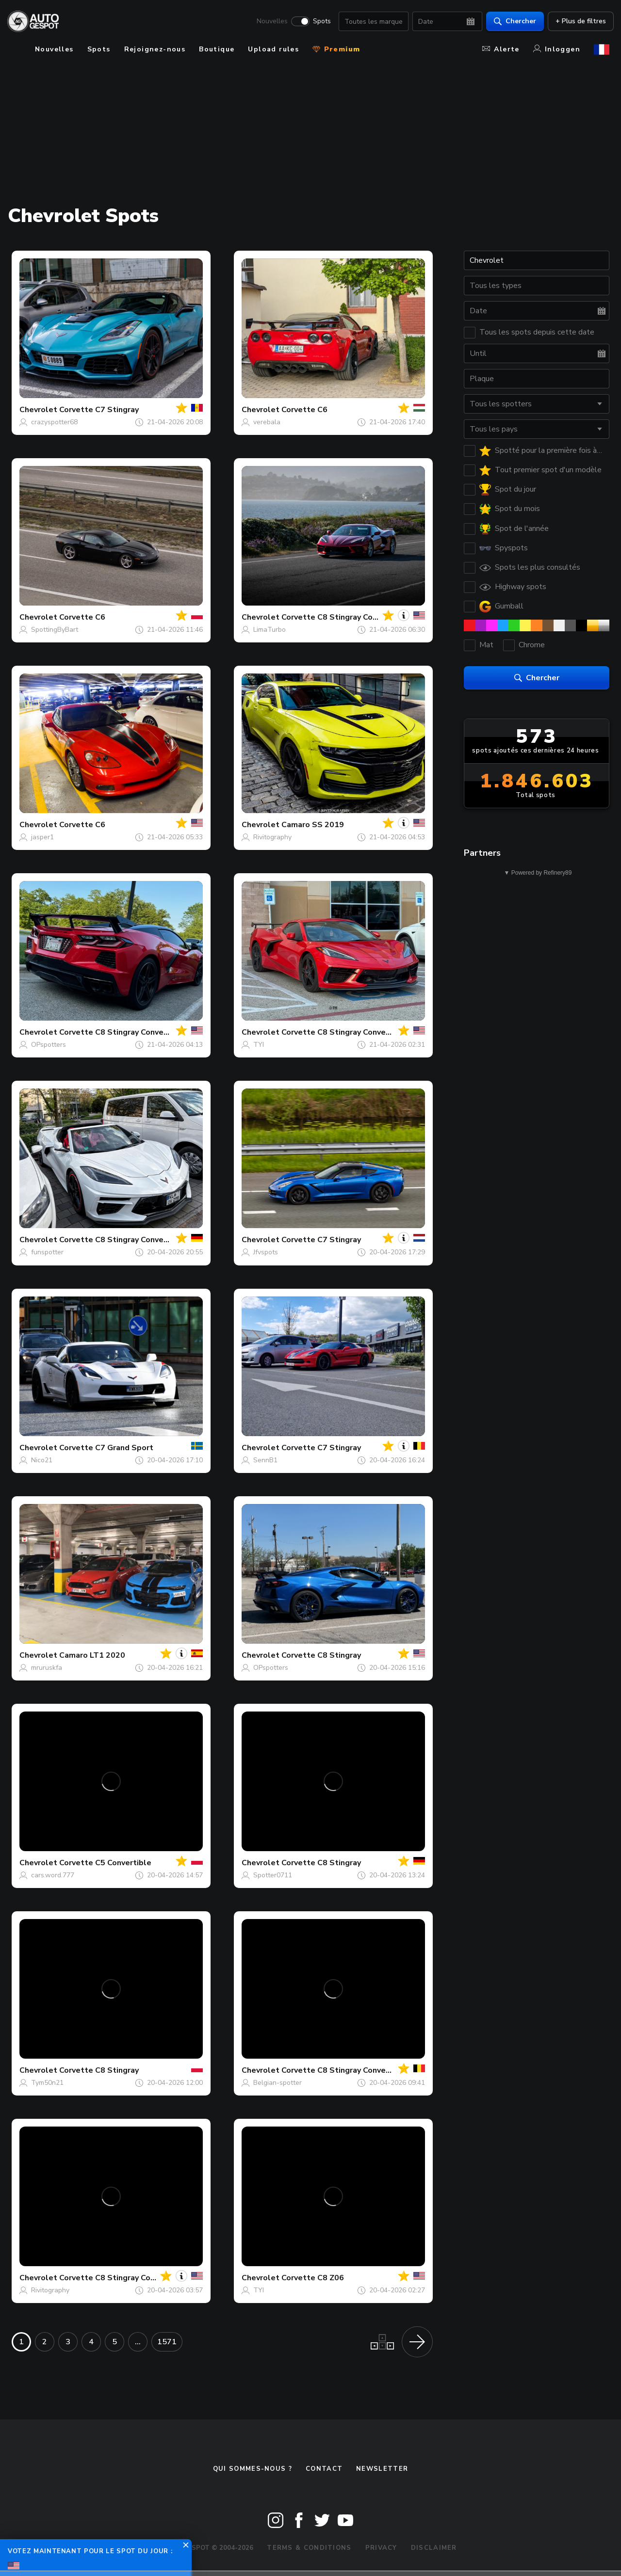  Describe the element at coordinates (54, 629) in the screenshot. I see `SpottingByBart` at that location.